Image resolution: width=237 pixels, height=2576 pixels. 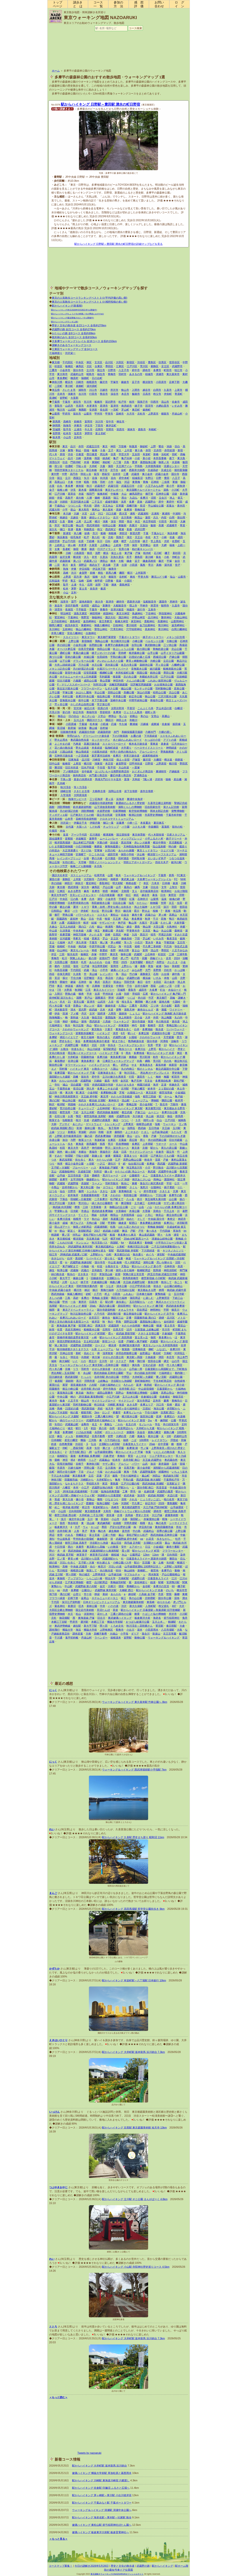 What do you see at coordinates (72, 1606) in the screenshot?
I see `新鹿沼` at bounding box center [72, 1606].